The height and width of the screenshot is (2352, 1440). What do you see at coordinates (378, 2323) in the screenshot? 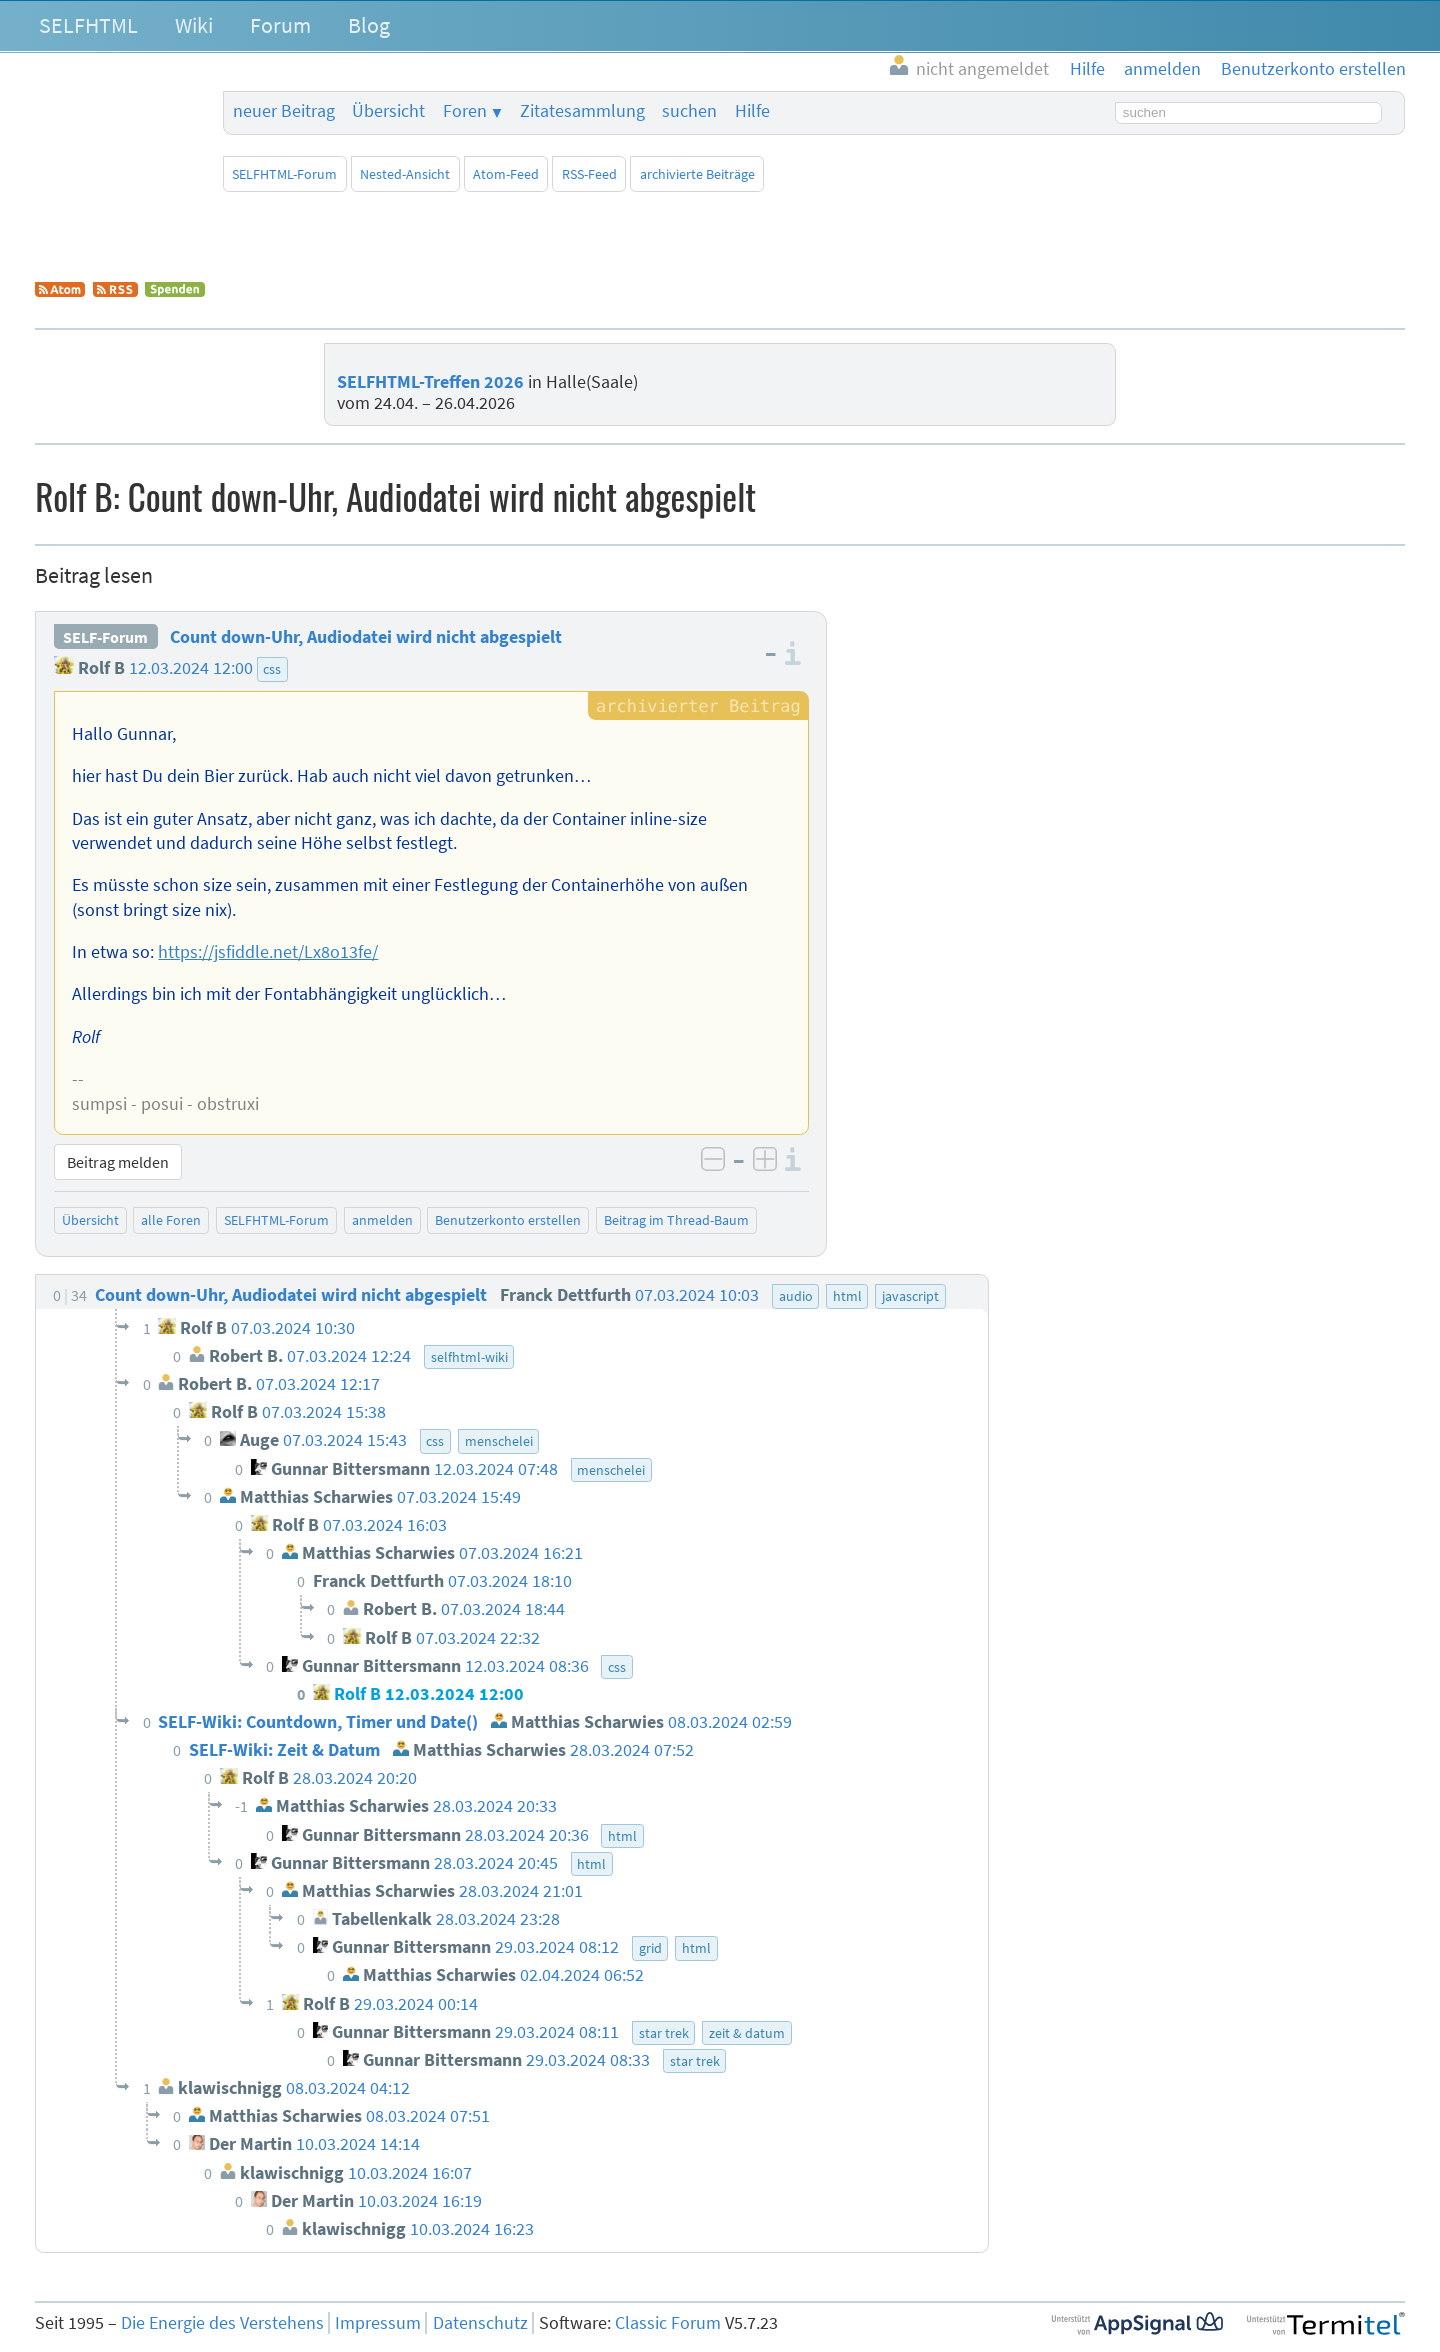
I see `Impressum` at bounding box center [378, 2323].